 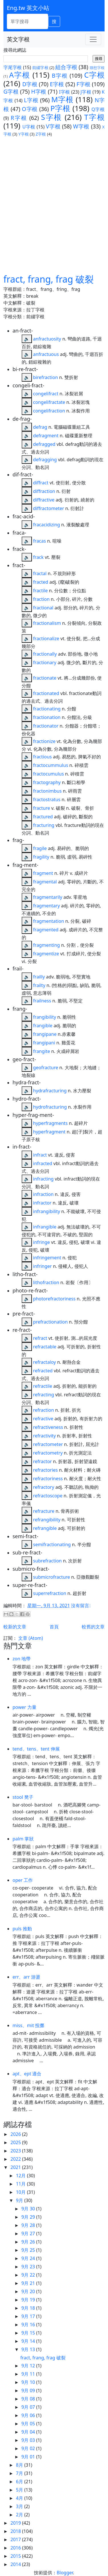 What do you see at coordinates (28, 2382) in the screenshot?
I see `9月 10` at bounding box center [28, 2382].